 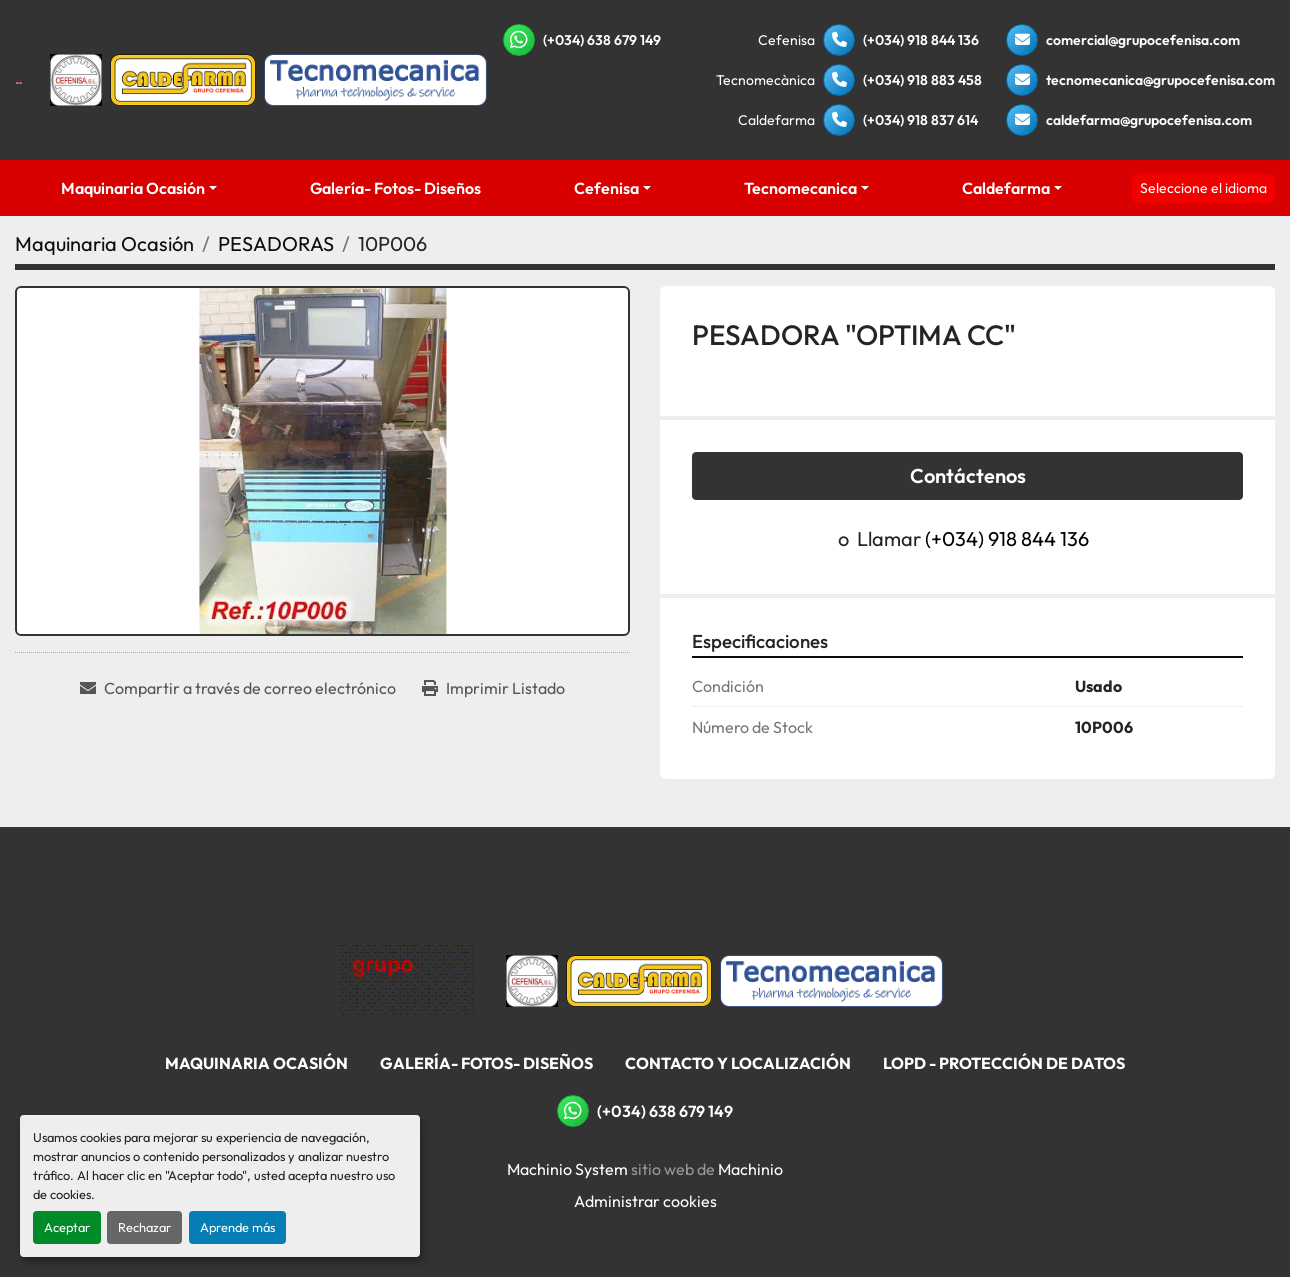 What do you see at coordinates (133, 188) in the screenshot?
I see `Maquinaria Ocasión` at bounding box center [133, 188].